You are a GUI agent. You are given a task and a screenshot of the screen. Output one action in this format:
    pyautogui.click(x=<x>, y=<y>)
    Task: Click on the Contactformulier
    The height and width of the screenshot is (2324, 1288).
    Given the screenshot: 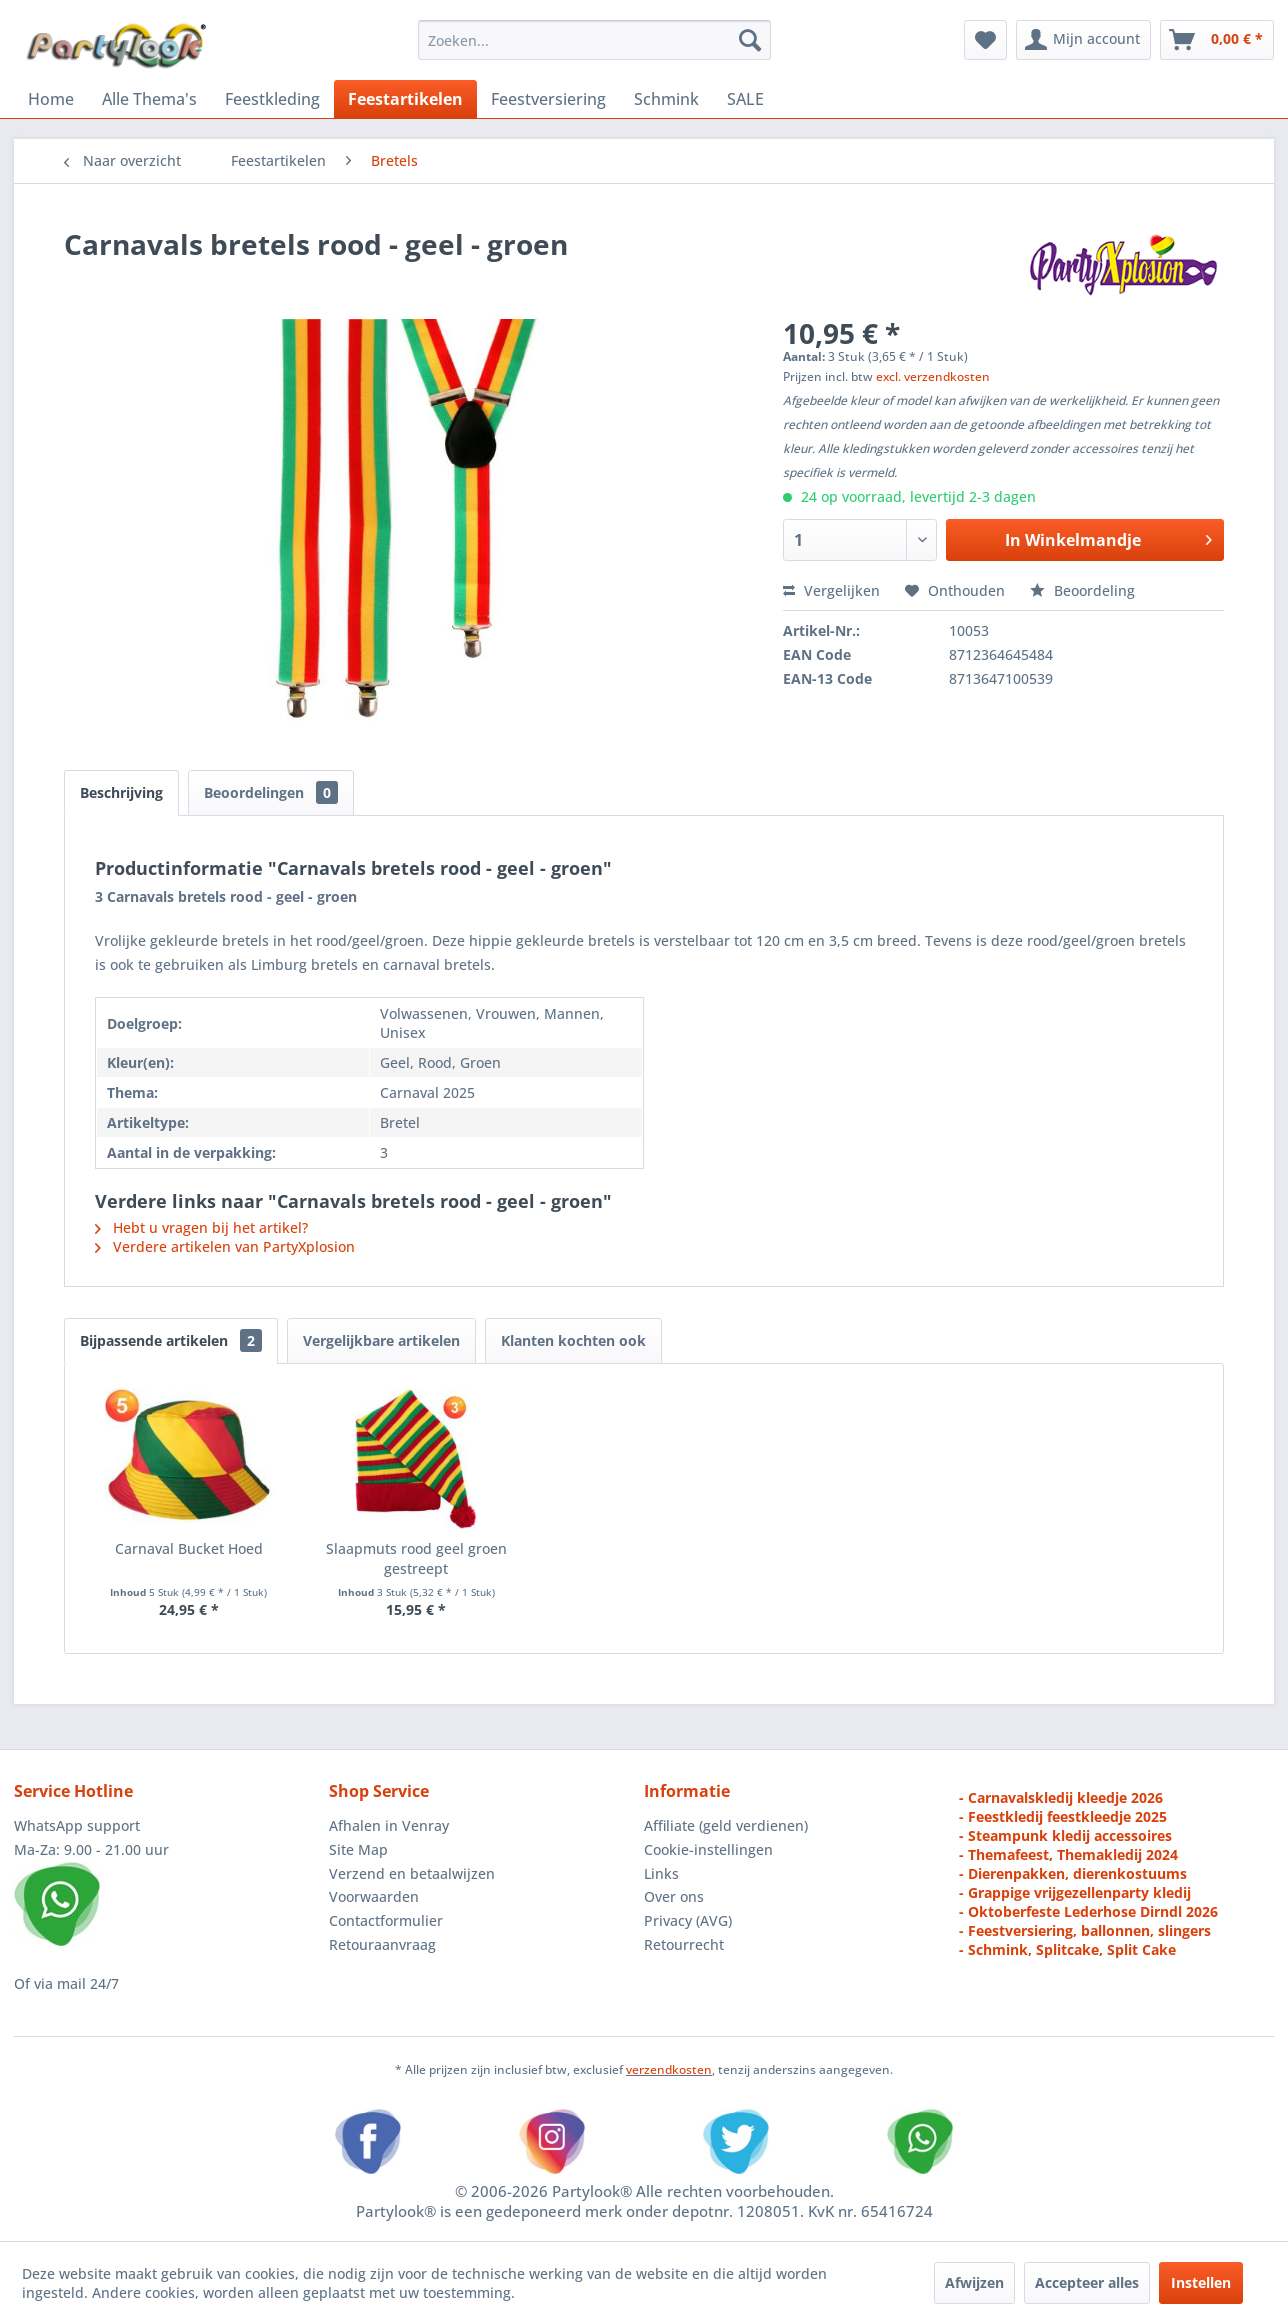 What is the action you would take?
    pyautogui.click(x=386, y=1920)
    